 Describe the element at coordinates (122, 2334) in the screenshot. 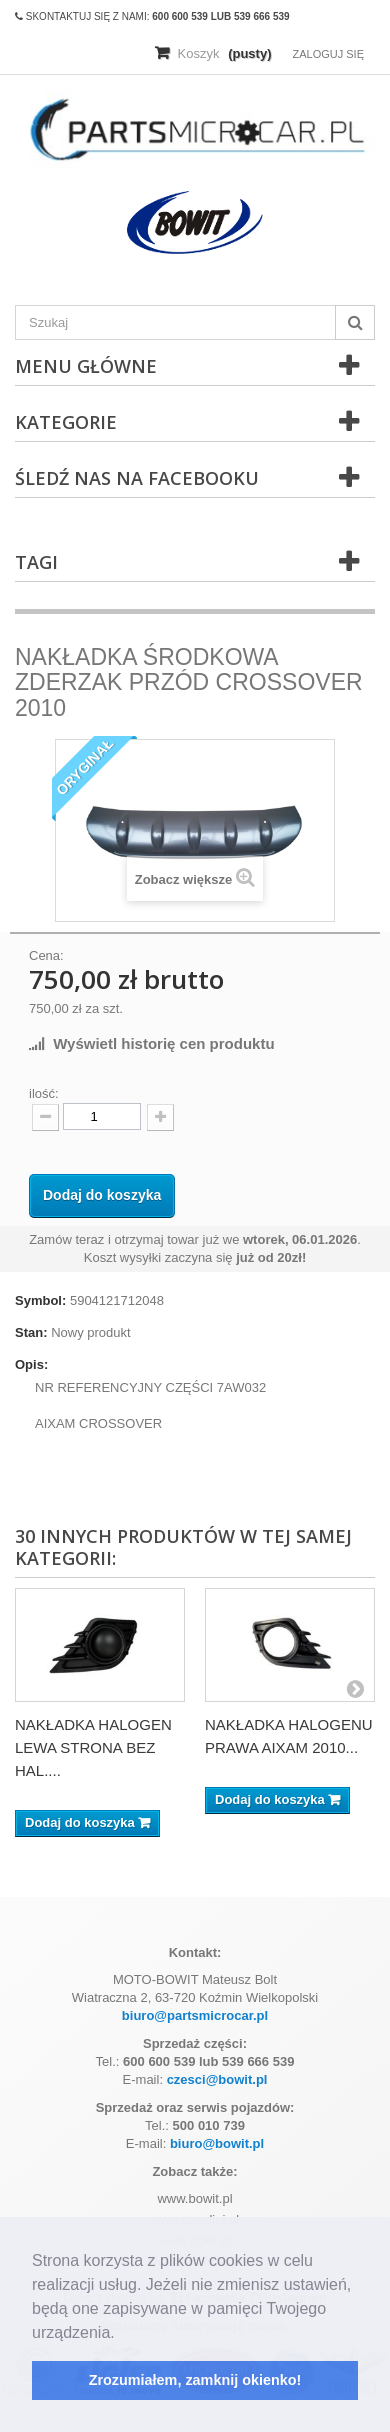

I see `[button]` at that location.